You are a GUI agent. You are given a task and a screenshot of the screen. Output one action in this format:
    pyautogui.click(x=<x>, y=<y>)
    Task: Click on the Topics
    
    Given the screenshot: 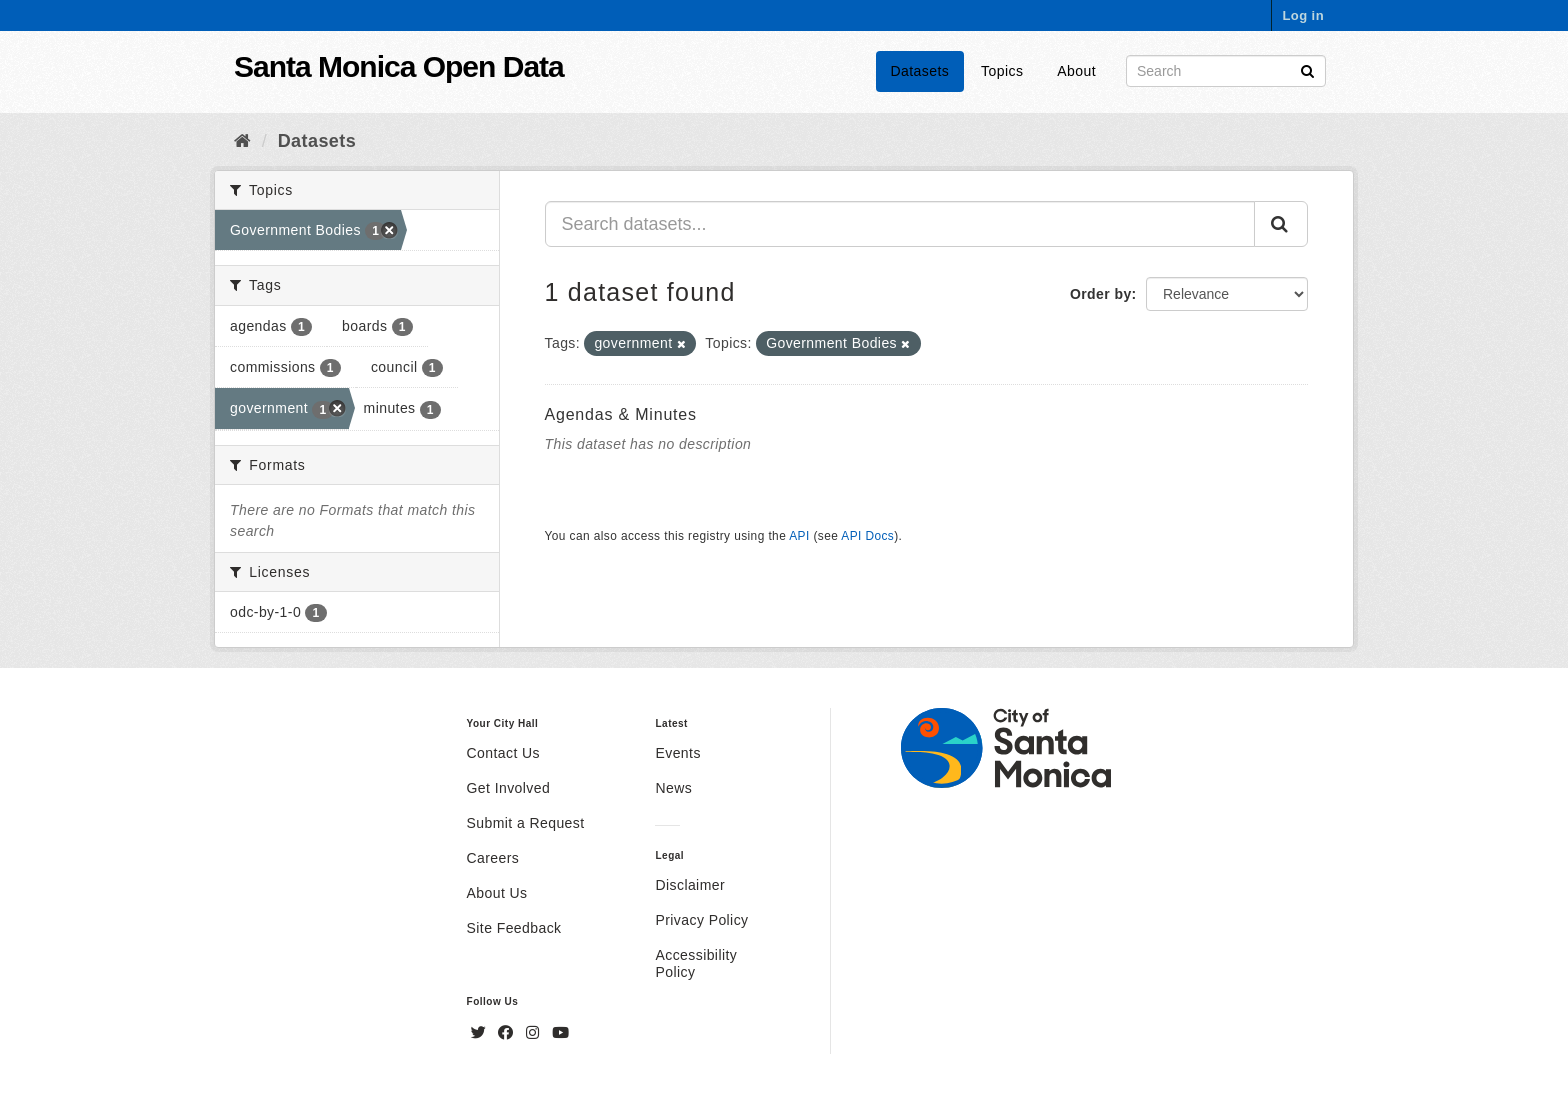 What is the action you would take?
    pyautogui.click(x=1002, y=71)
    